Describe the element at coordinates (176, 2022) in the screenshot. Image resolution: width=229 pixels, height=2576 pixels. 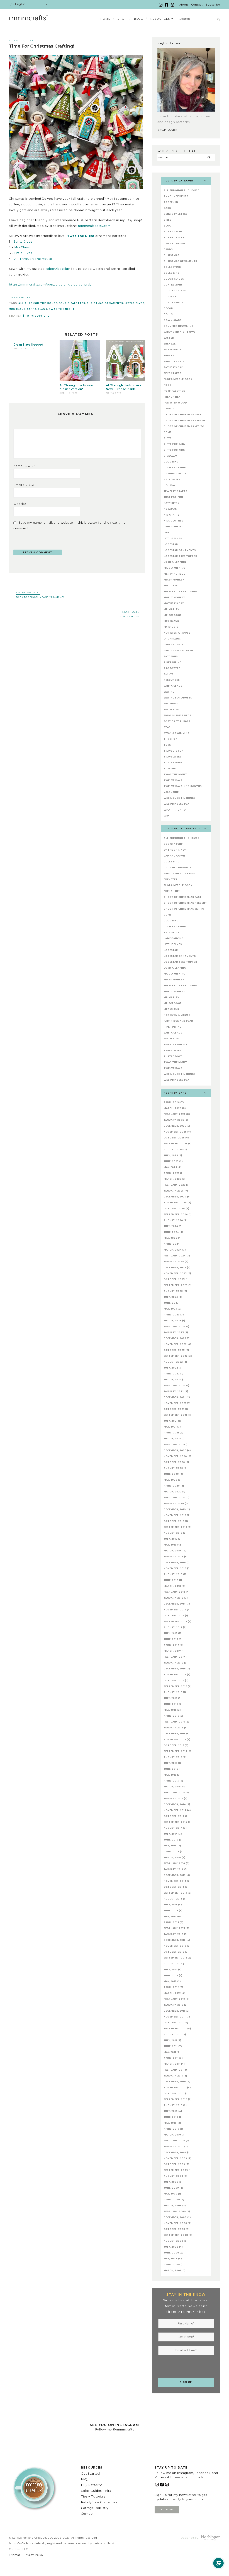
I see `October, 2011 (4)` at that location.